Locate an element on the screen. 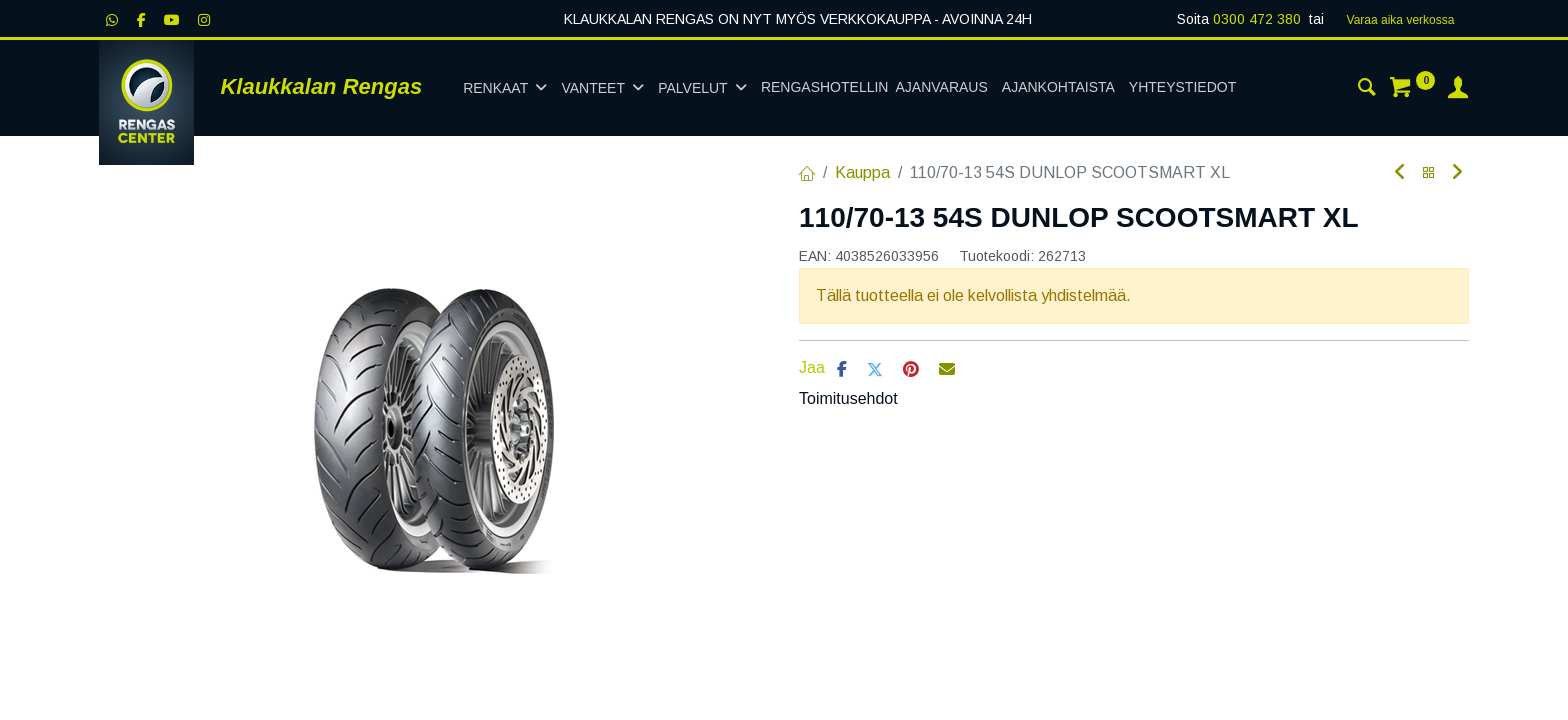  [menuitem] is located at coordinates (874, 88).